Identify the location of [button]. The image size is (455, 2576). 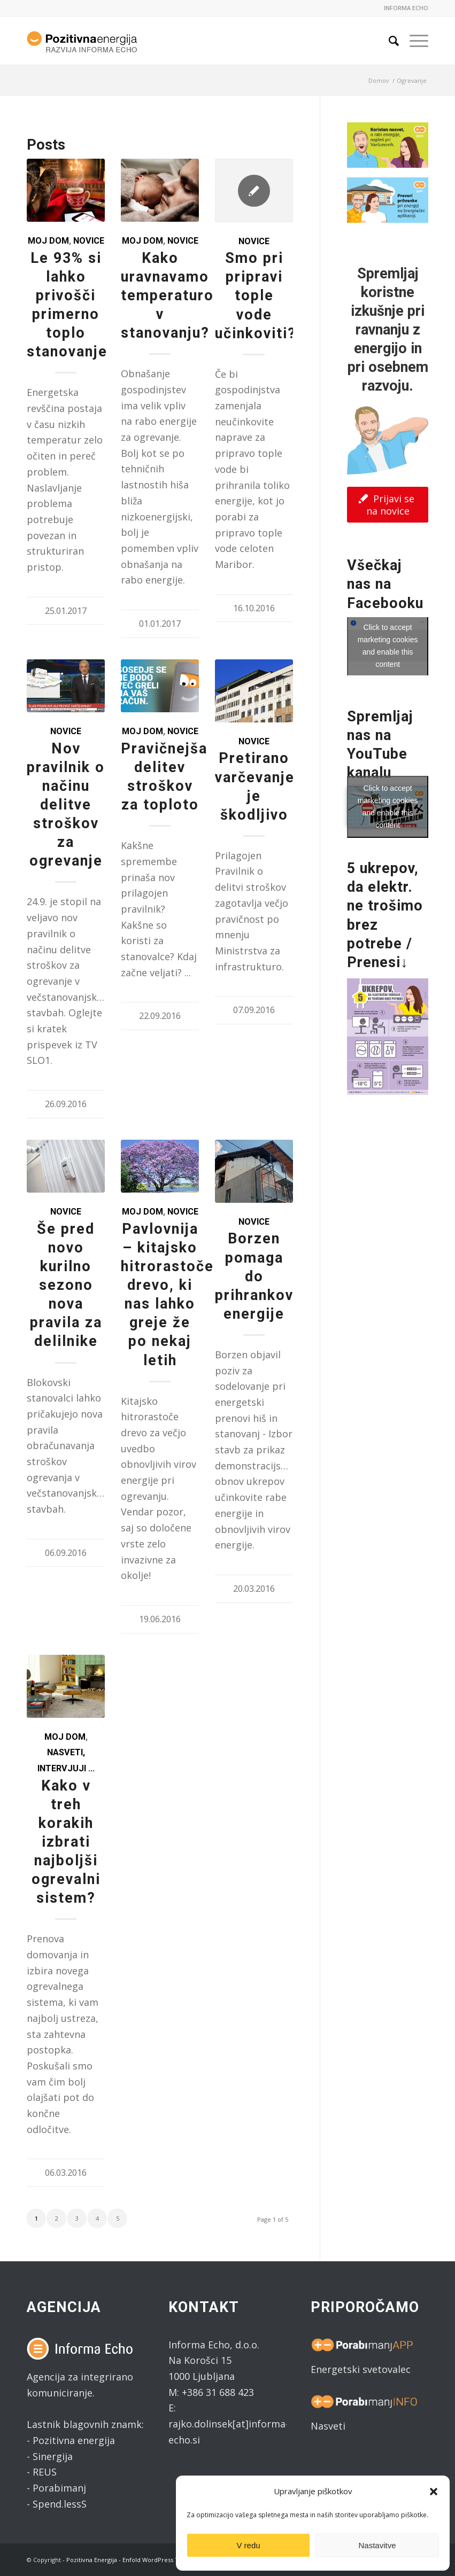
(433, 2491).